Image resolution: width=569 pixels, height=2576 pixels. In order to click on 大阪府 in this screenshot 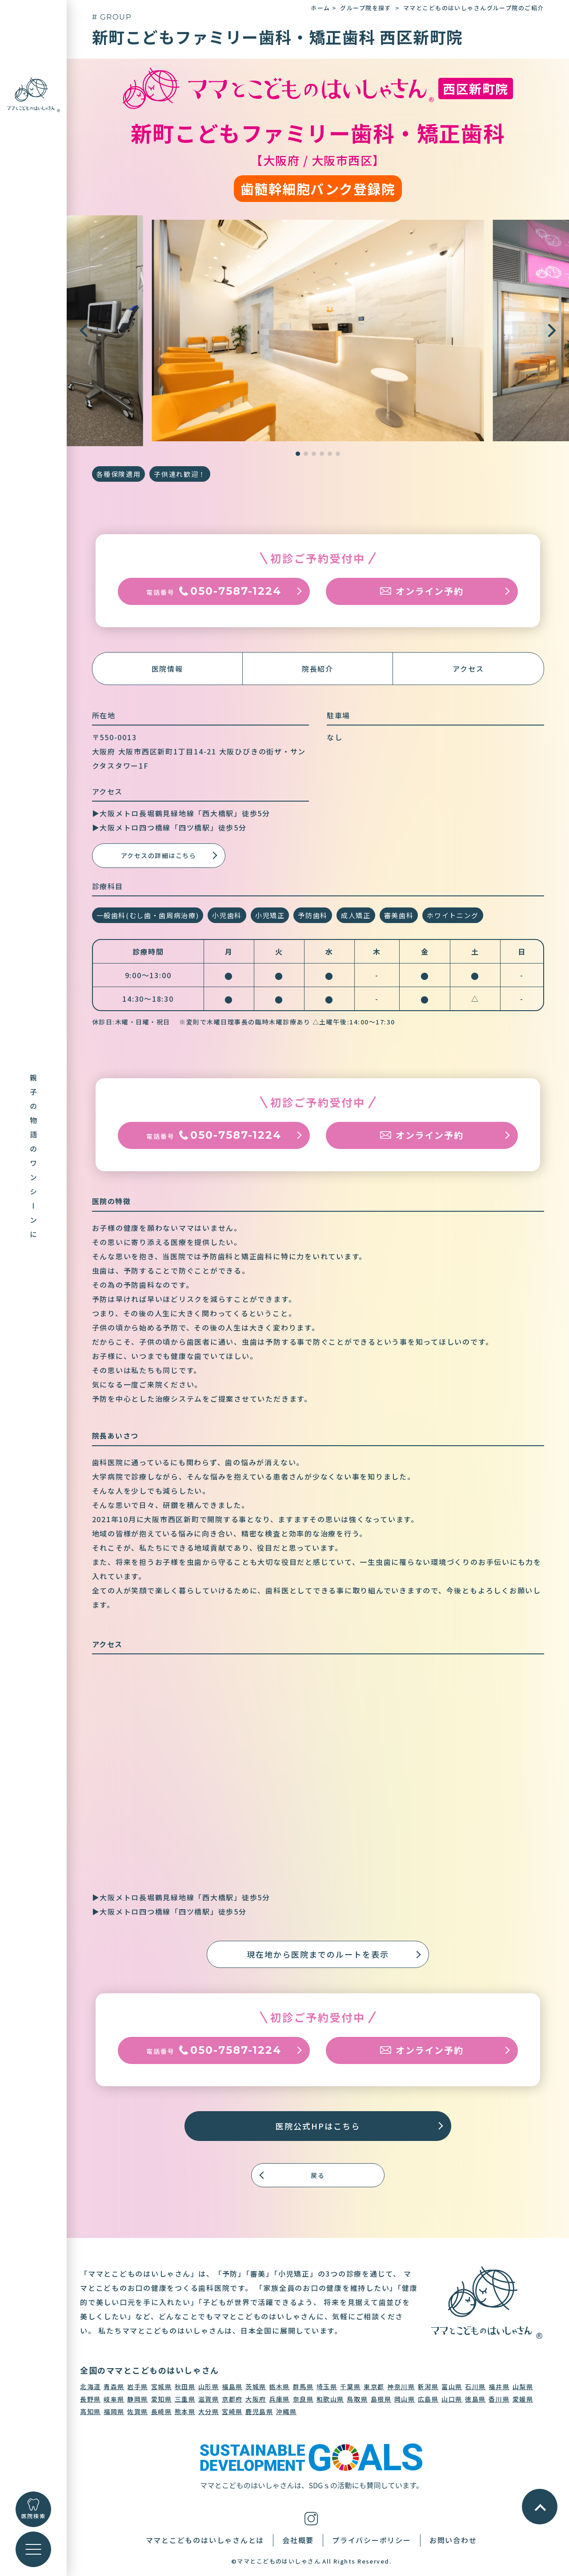, I will do `click(255, 2399)`.